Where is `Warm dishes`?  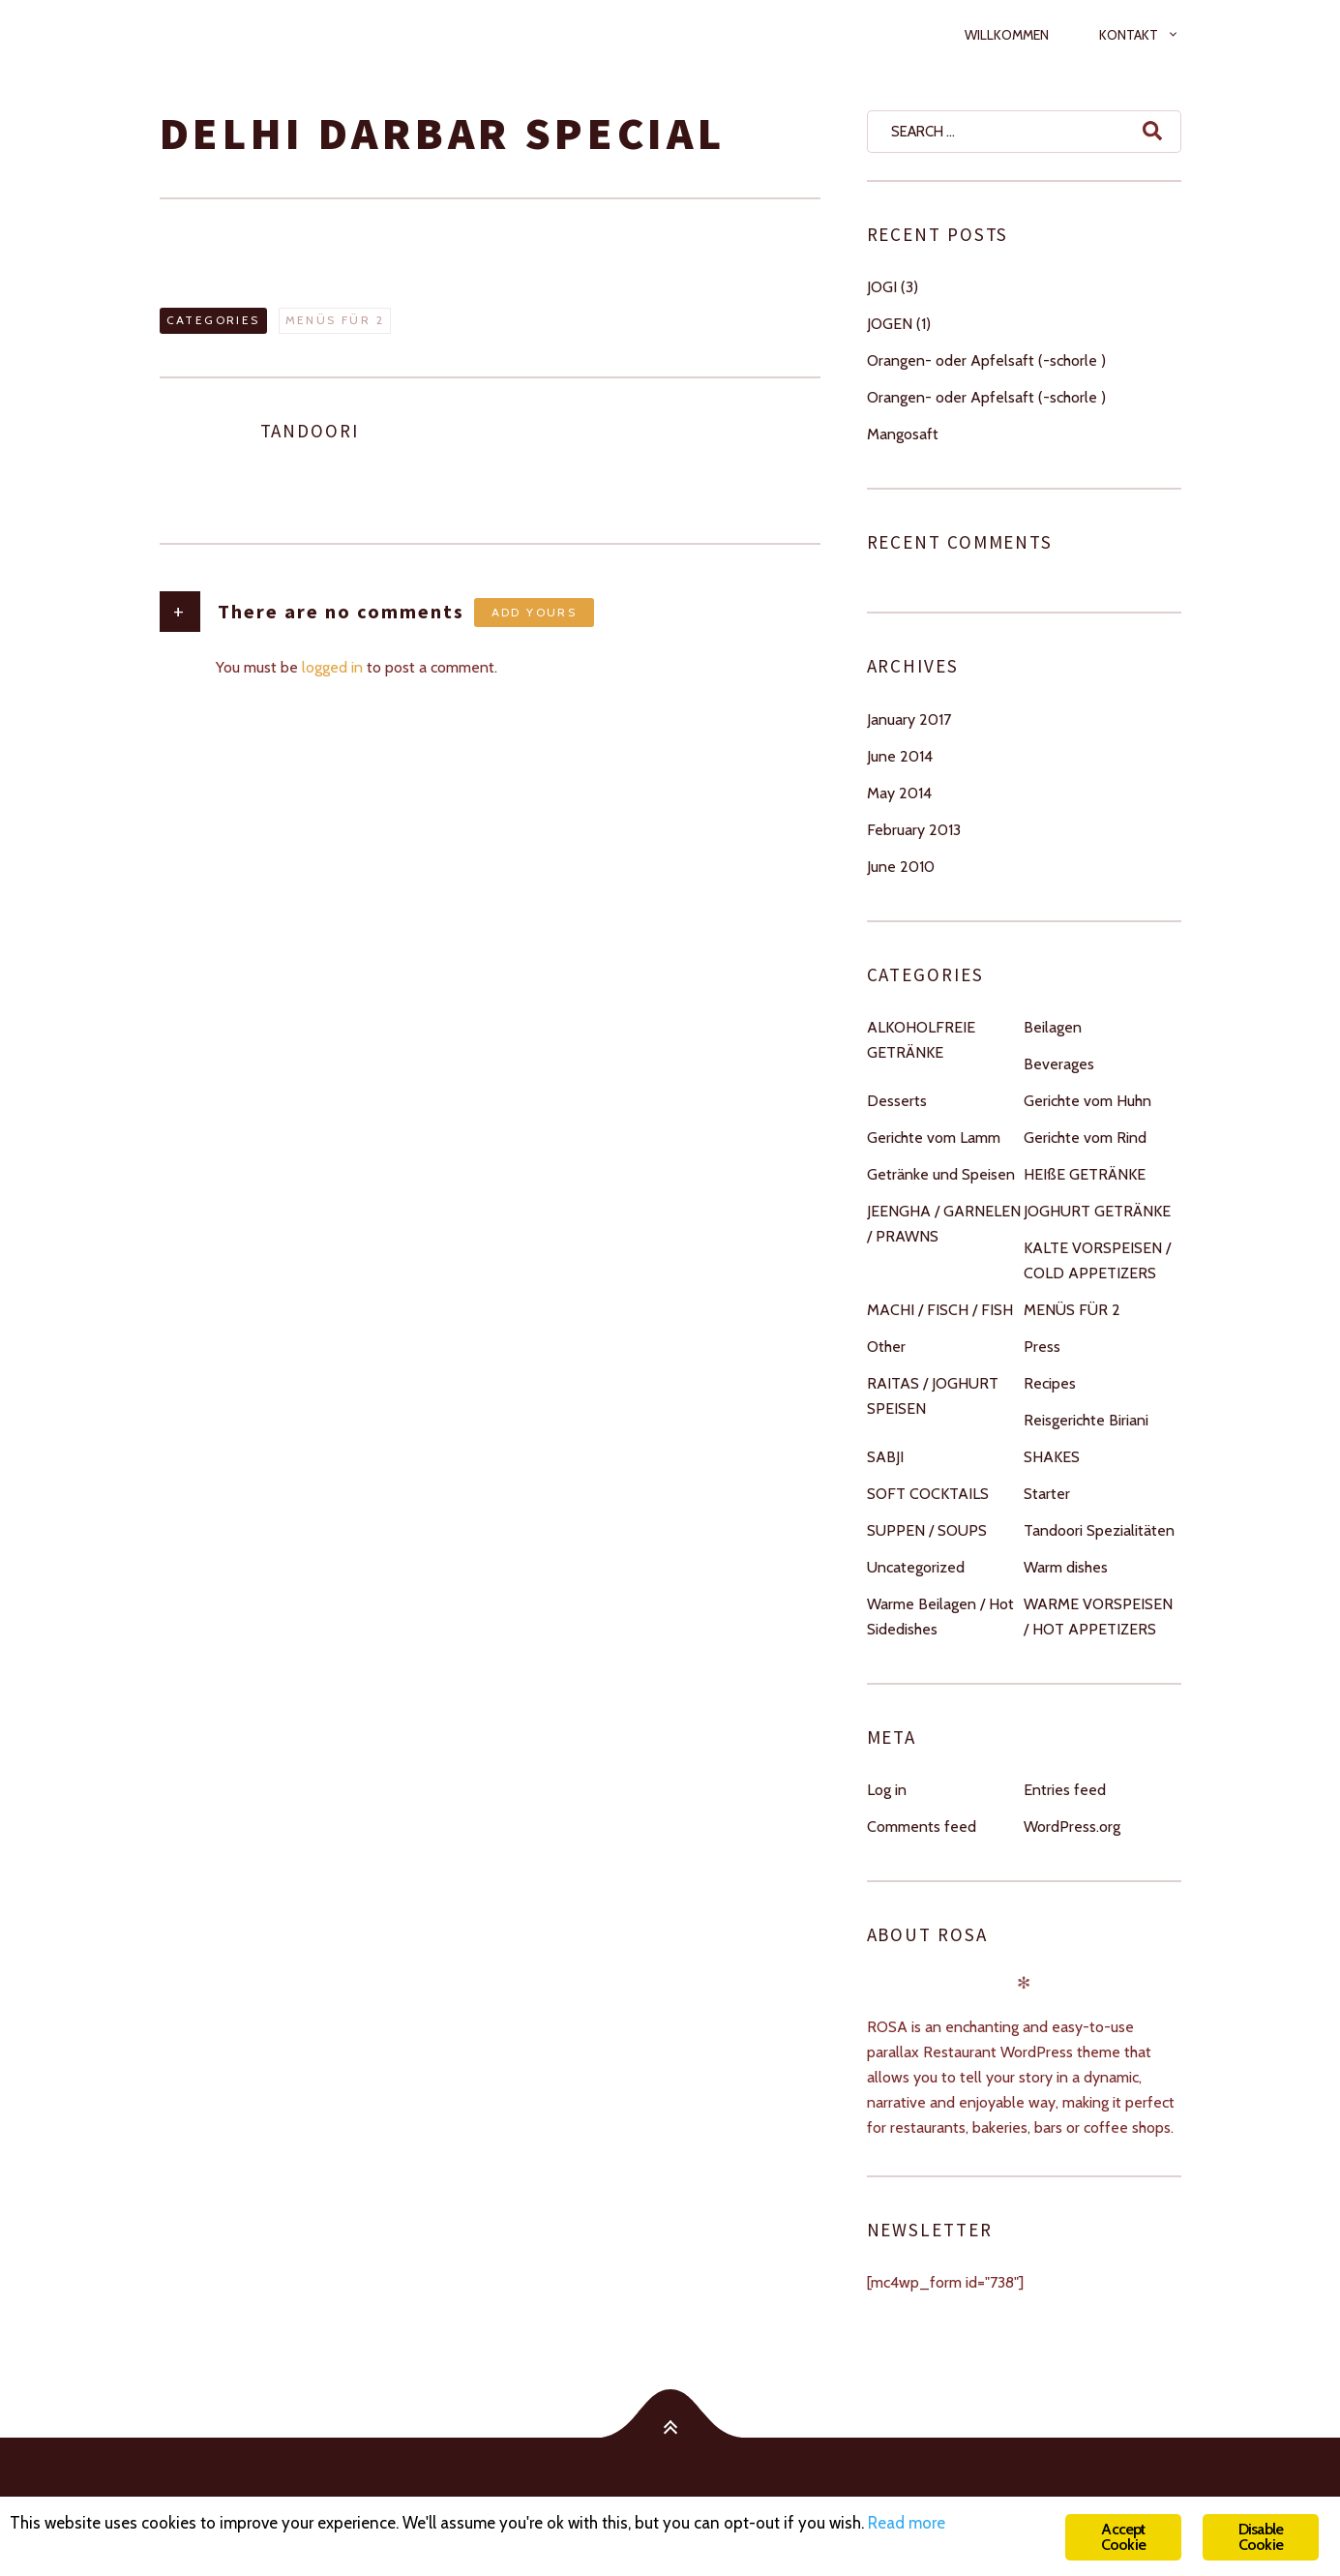 Warm dishes is located at coordinates (1066, 1567).